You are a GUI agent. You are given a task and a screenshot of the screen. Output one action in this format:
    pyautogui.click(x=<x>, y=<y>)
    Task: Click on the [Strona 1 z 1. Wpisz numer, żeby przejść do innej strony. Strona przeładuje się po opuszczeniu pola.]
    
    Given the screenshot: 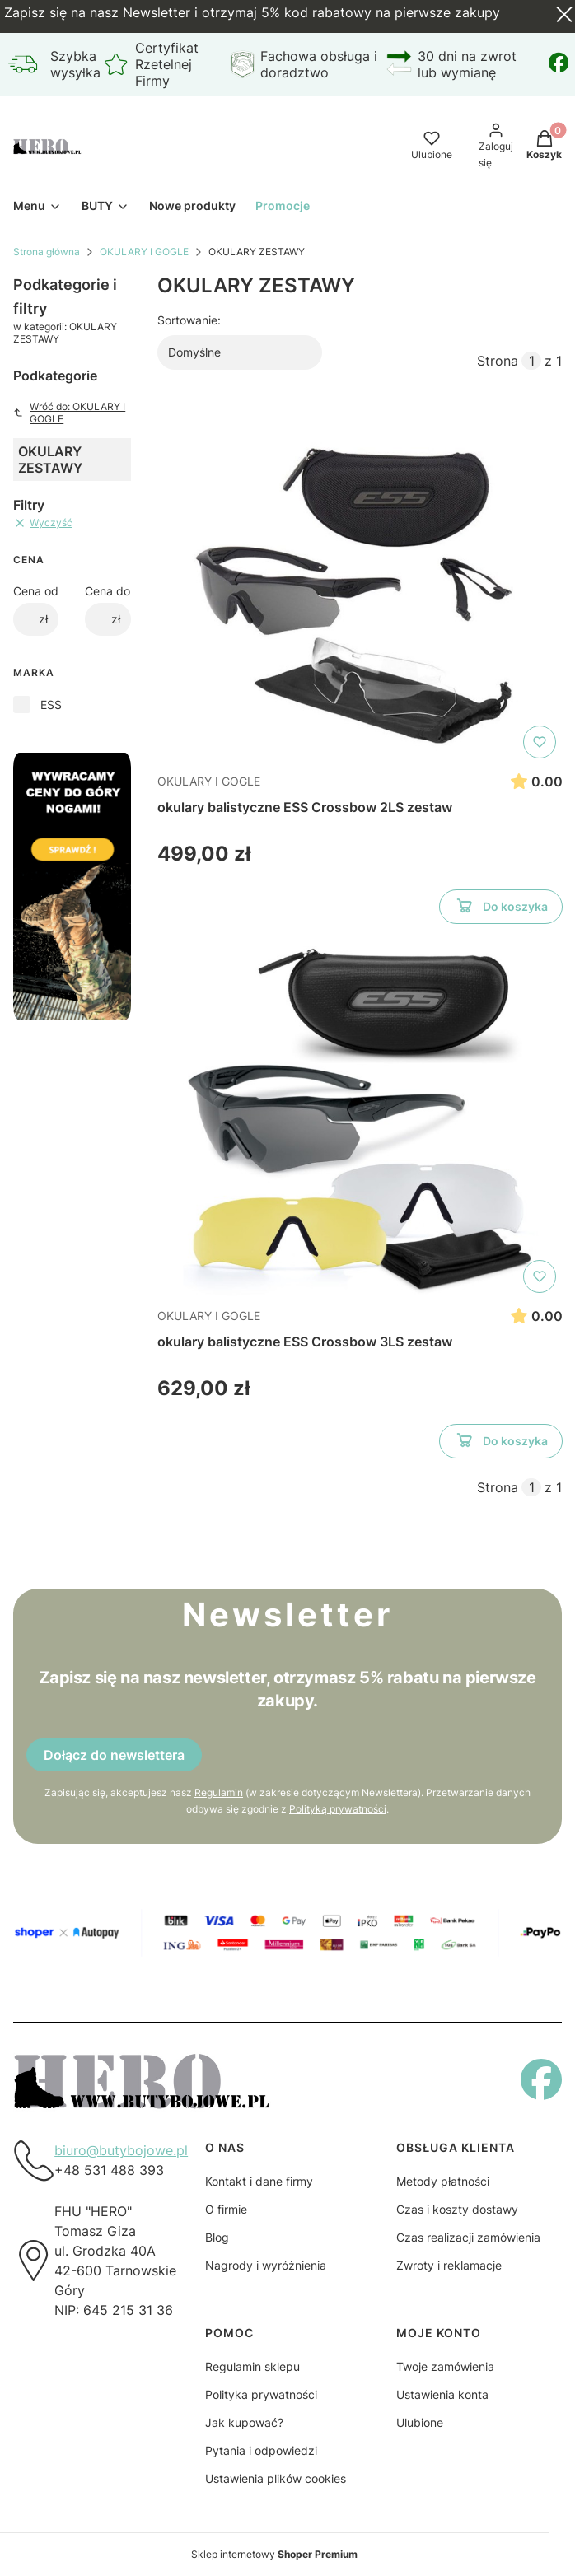 What is the action you would take?
    pyautogui.click(x=531, y=361)
    